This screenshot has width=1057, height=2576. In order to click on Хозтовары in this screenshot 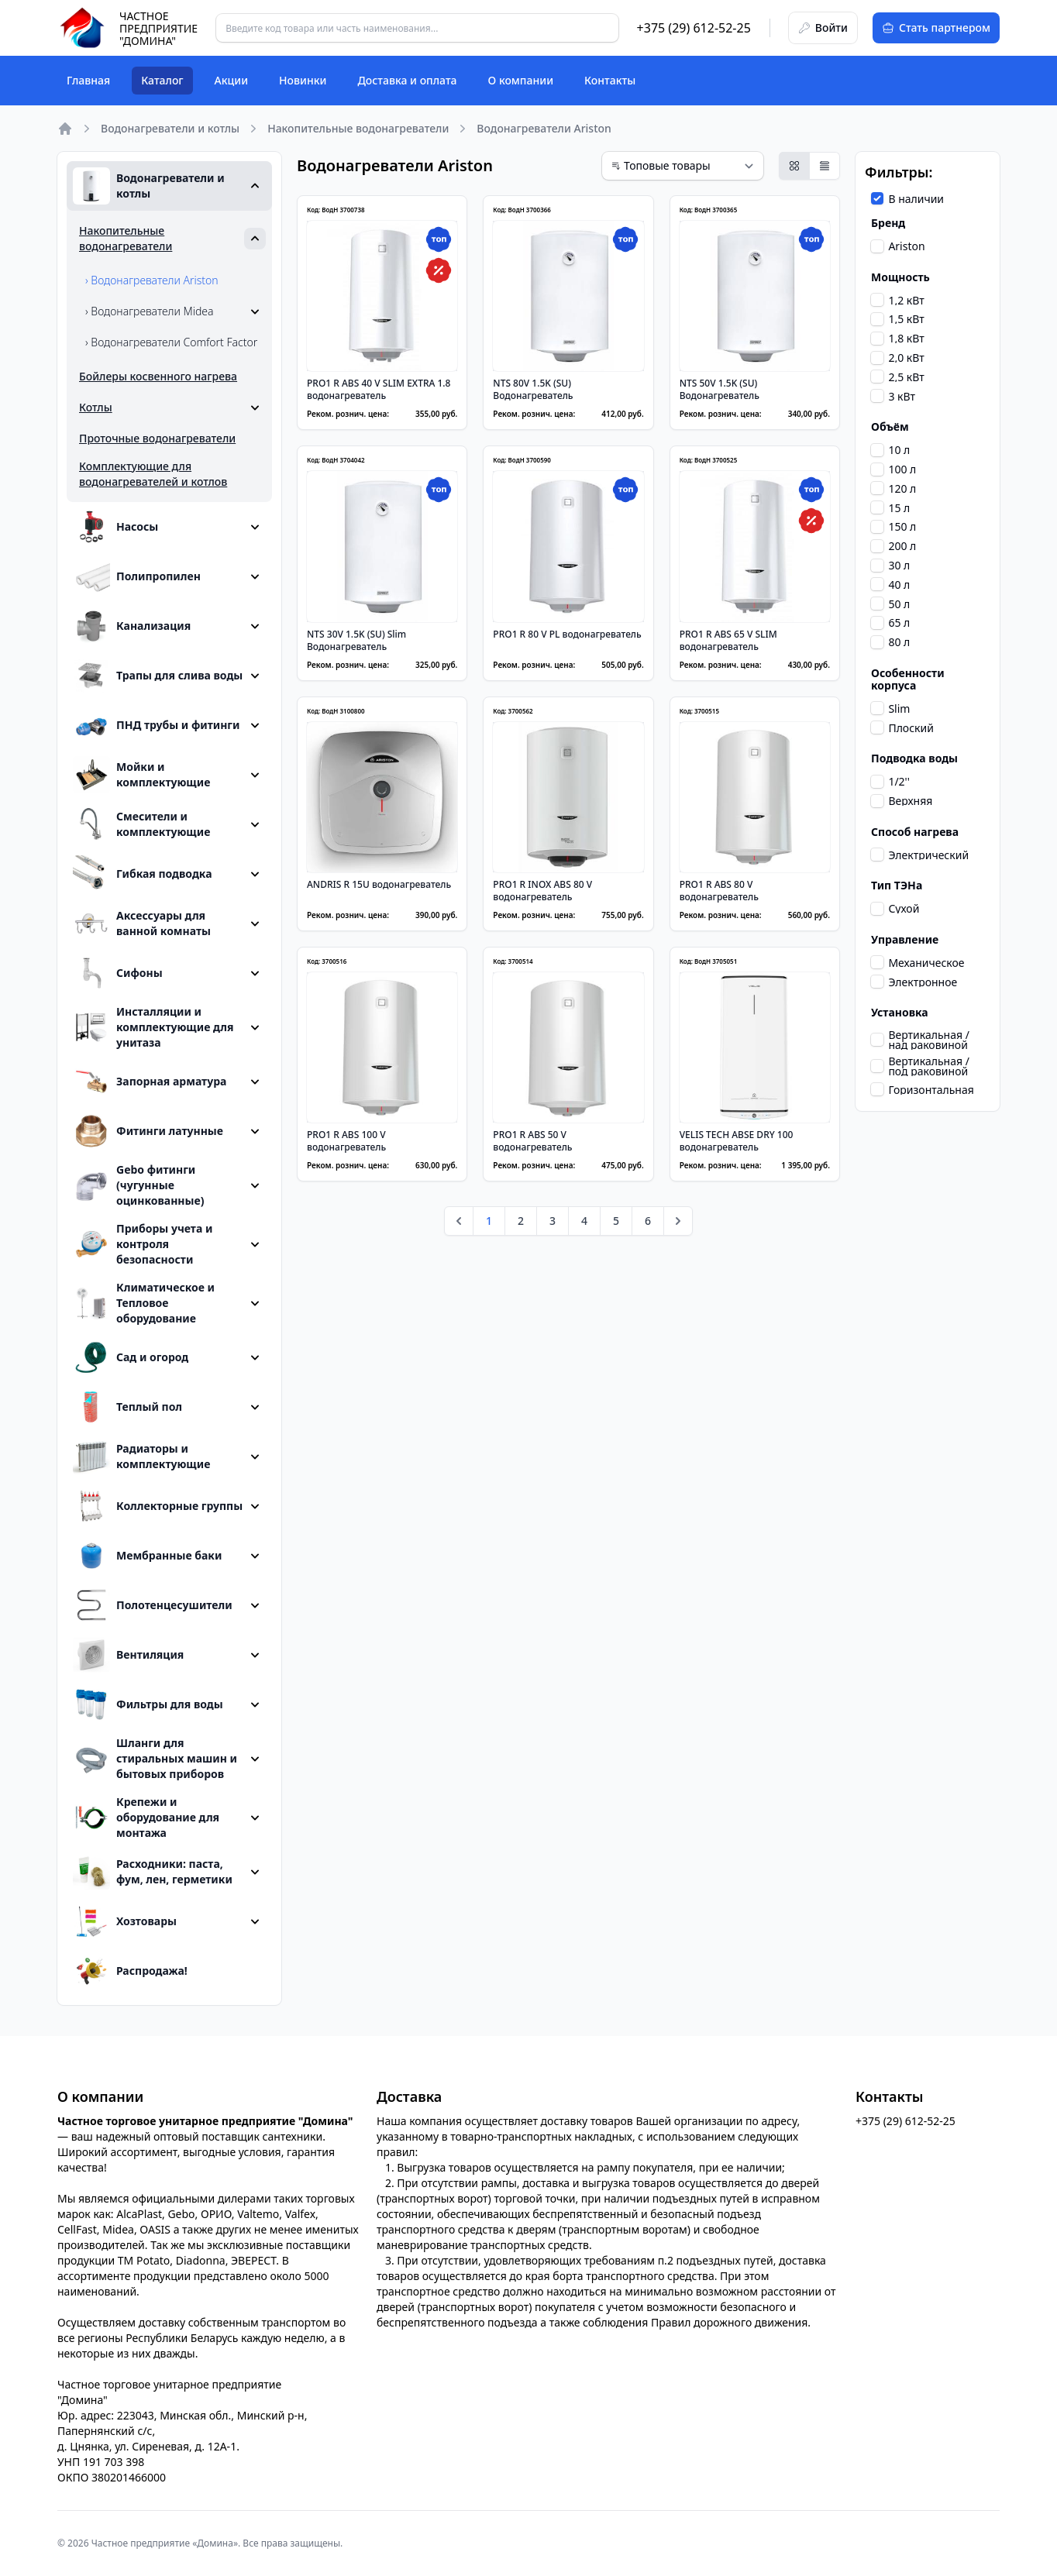, I will do `click(125, 1921)`.